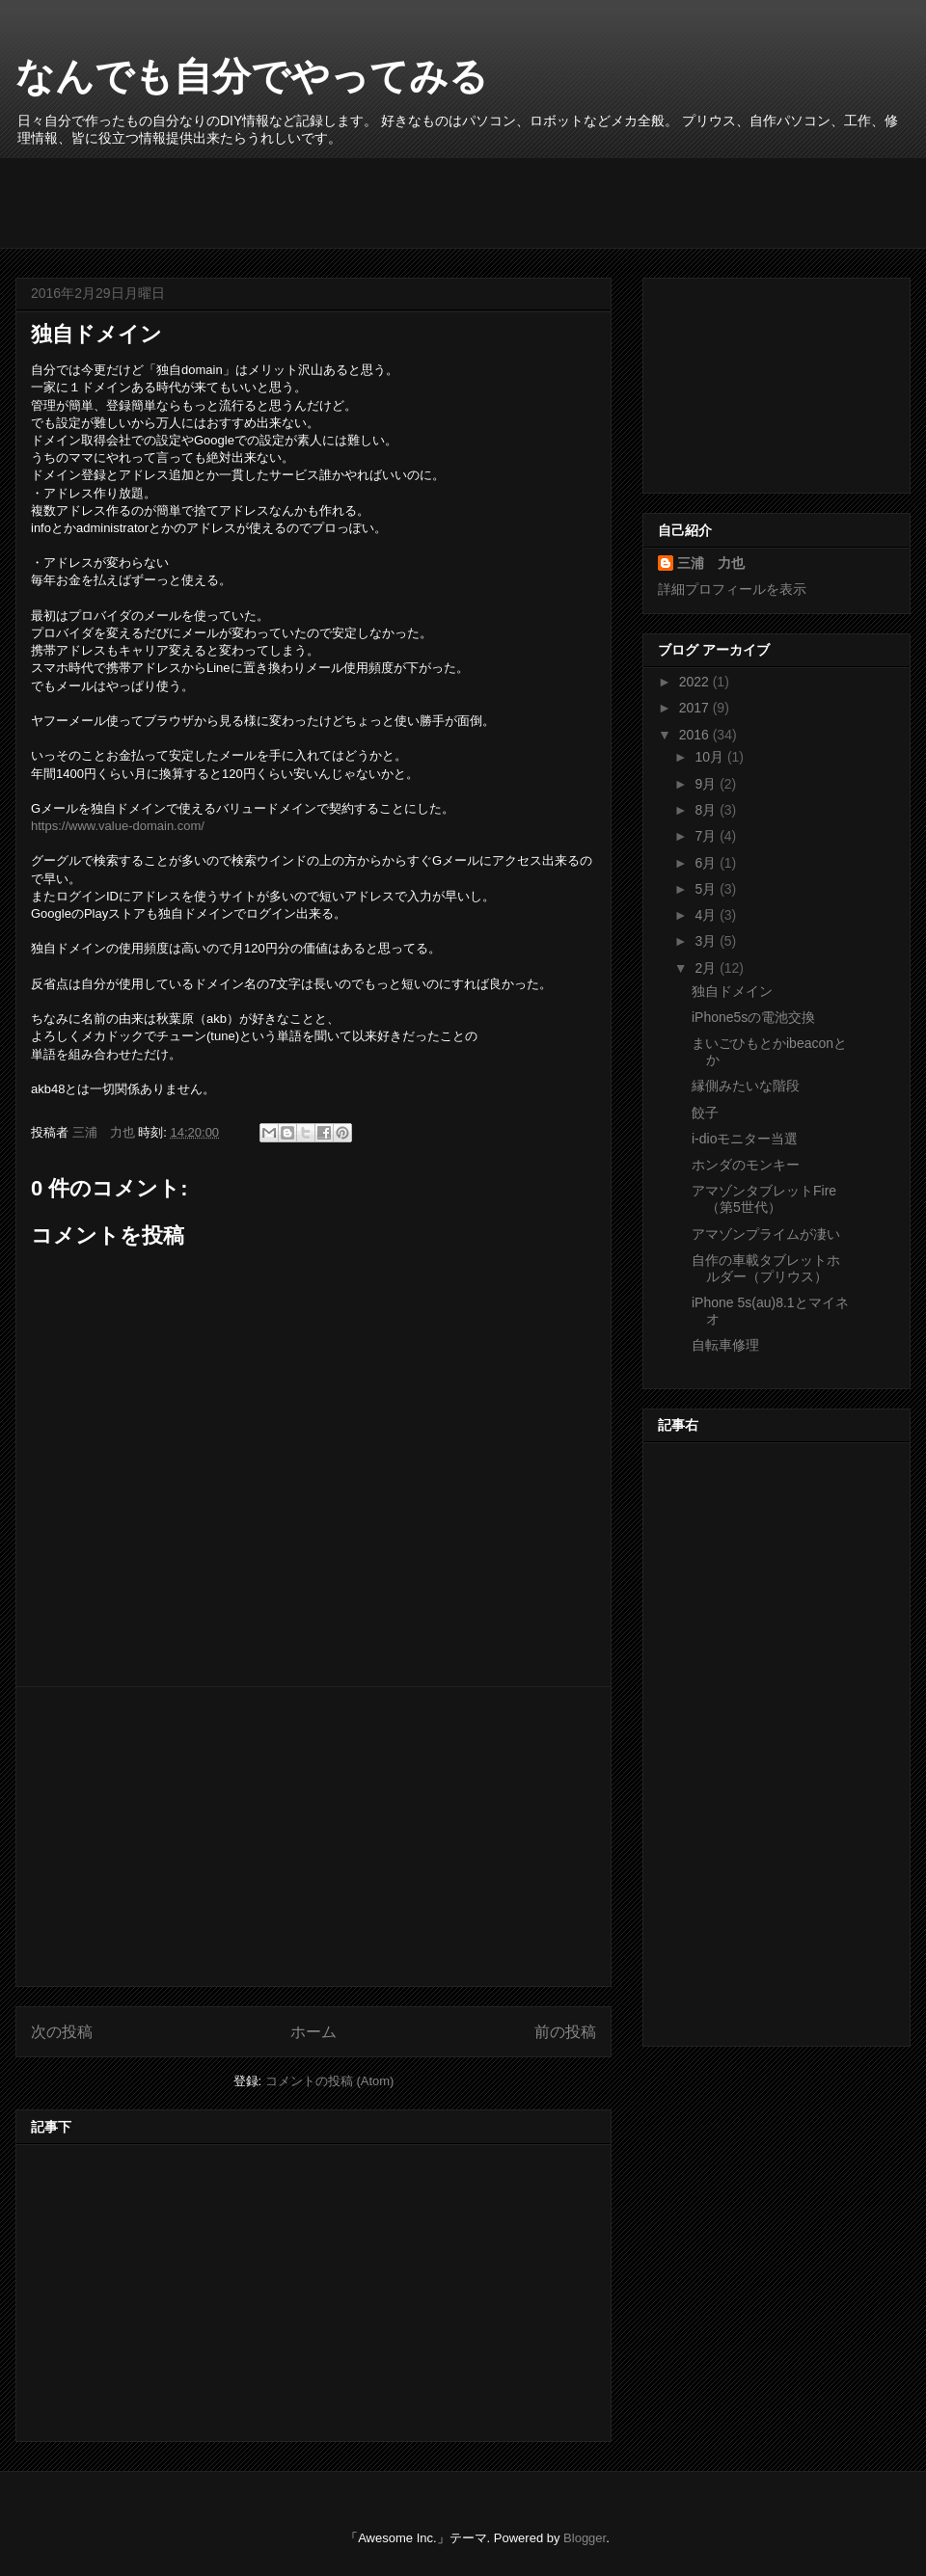 This screenshot has width=926, height=2576. Describe the element at coordinates (707, 810) in the screenshot. I see `8月` at that location.